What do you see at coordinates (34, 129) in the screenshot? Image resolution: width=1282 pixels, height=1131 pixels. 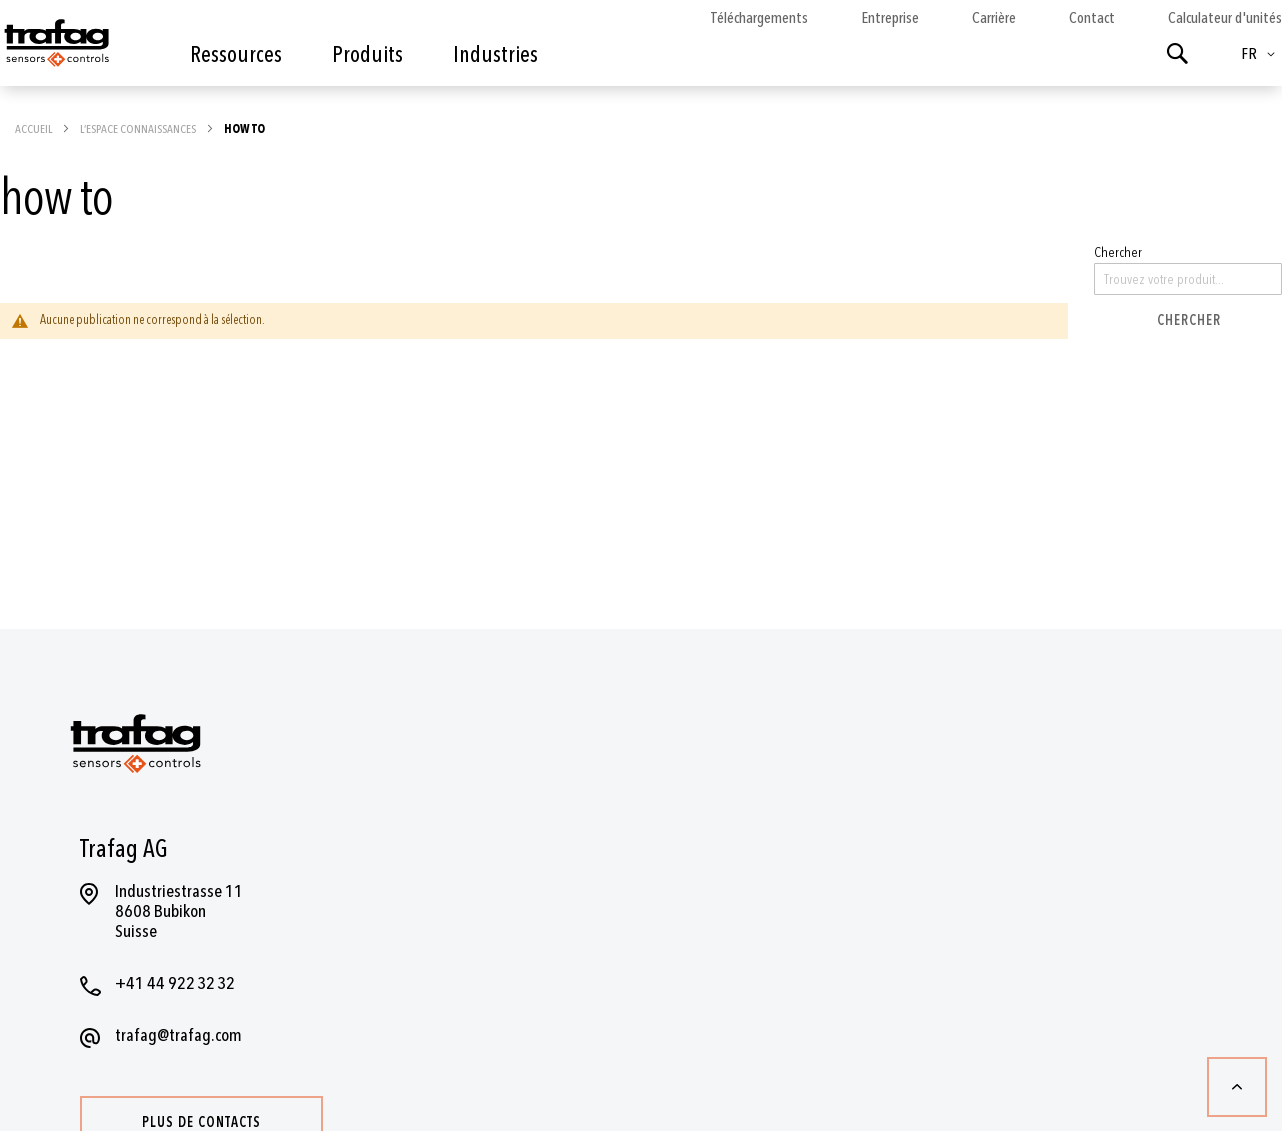 I see `Accueil` at bounding box center [34, 129].